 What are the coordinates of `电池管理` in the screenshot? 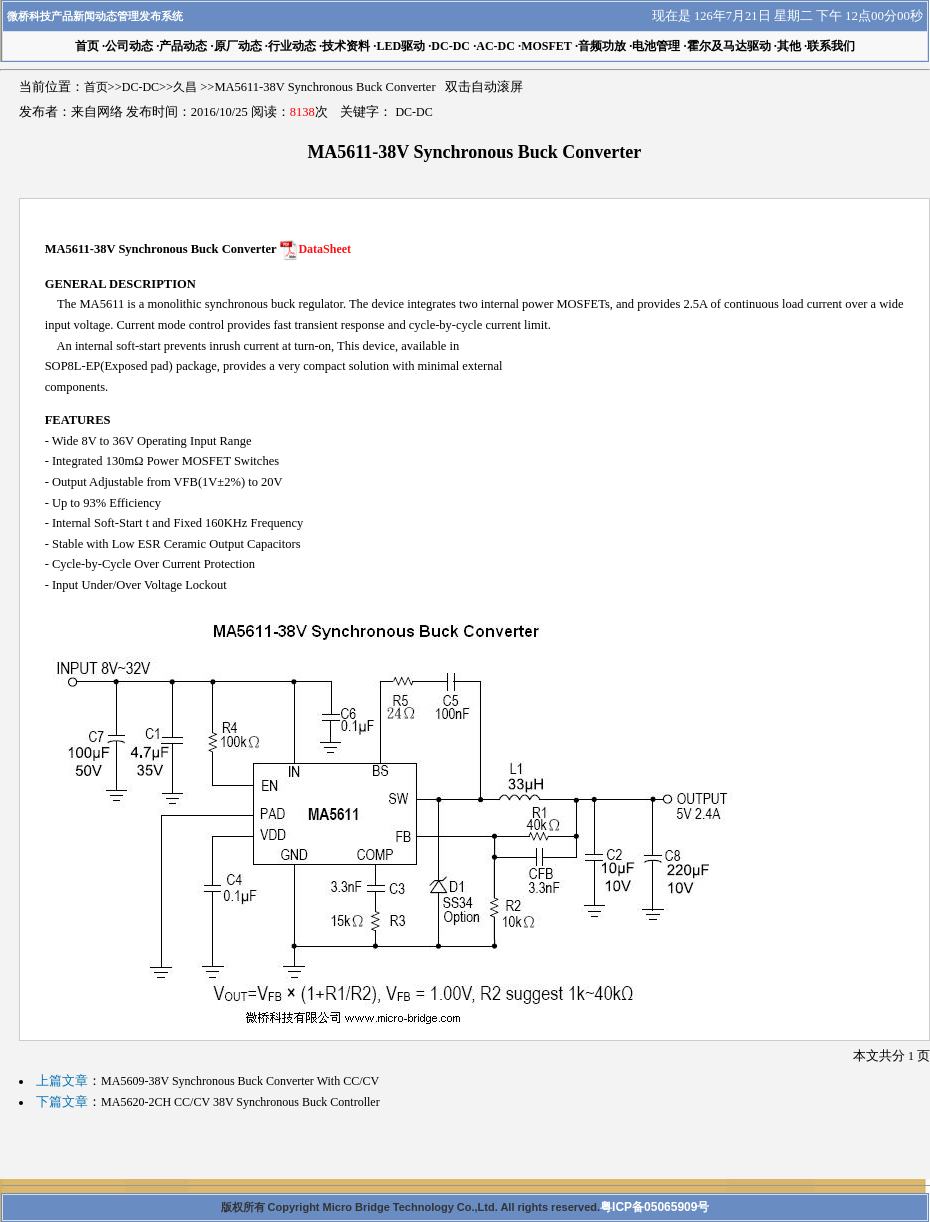 It's located at (656, 46).